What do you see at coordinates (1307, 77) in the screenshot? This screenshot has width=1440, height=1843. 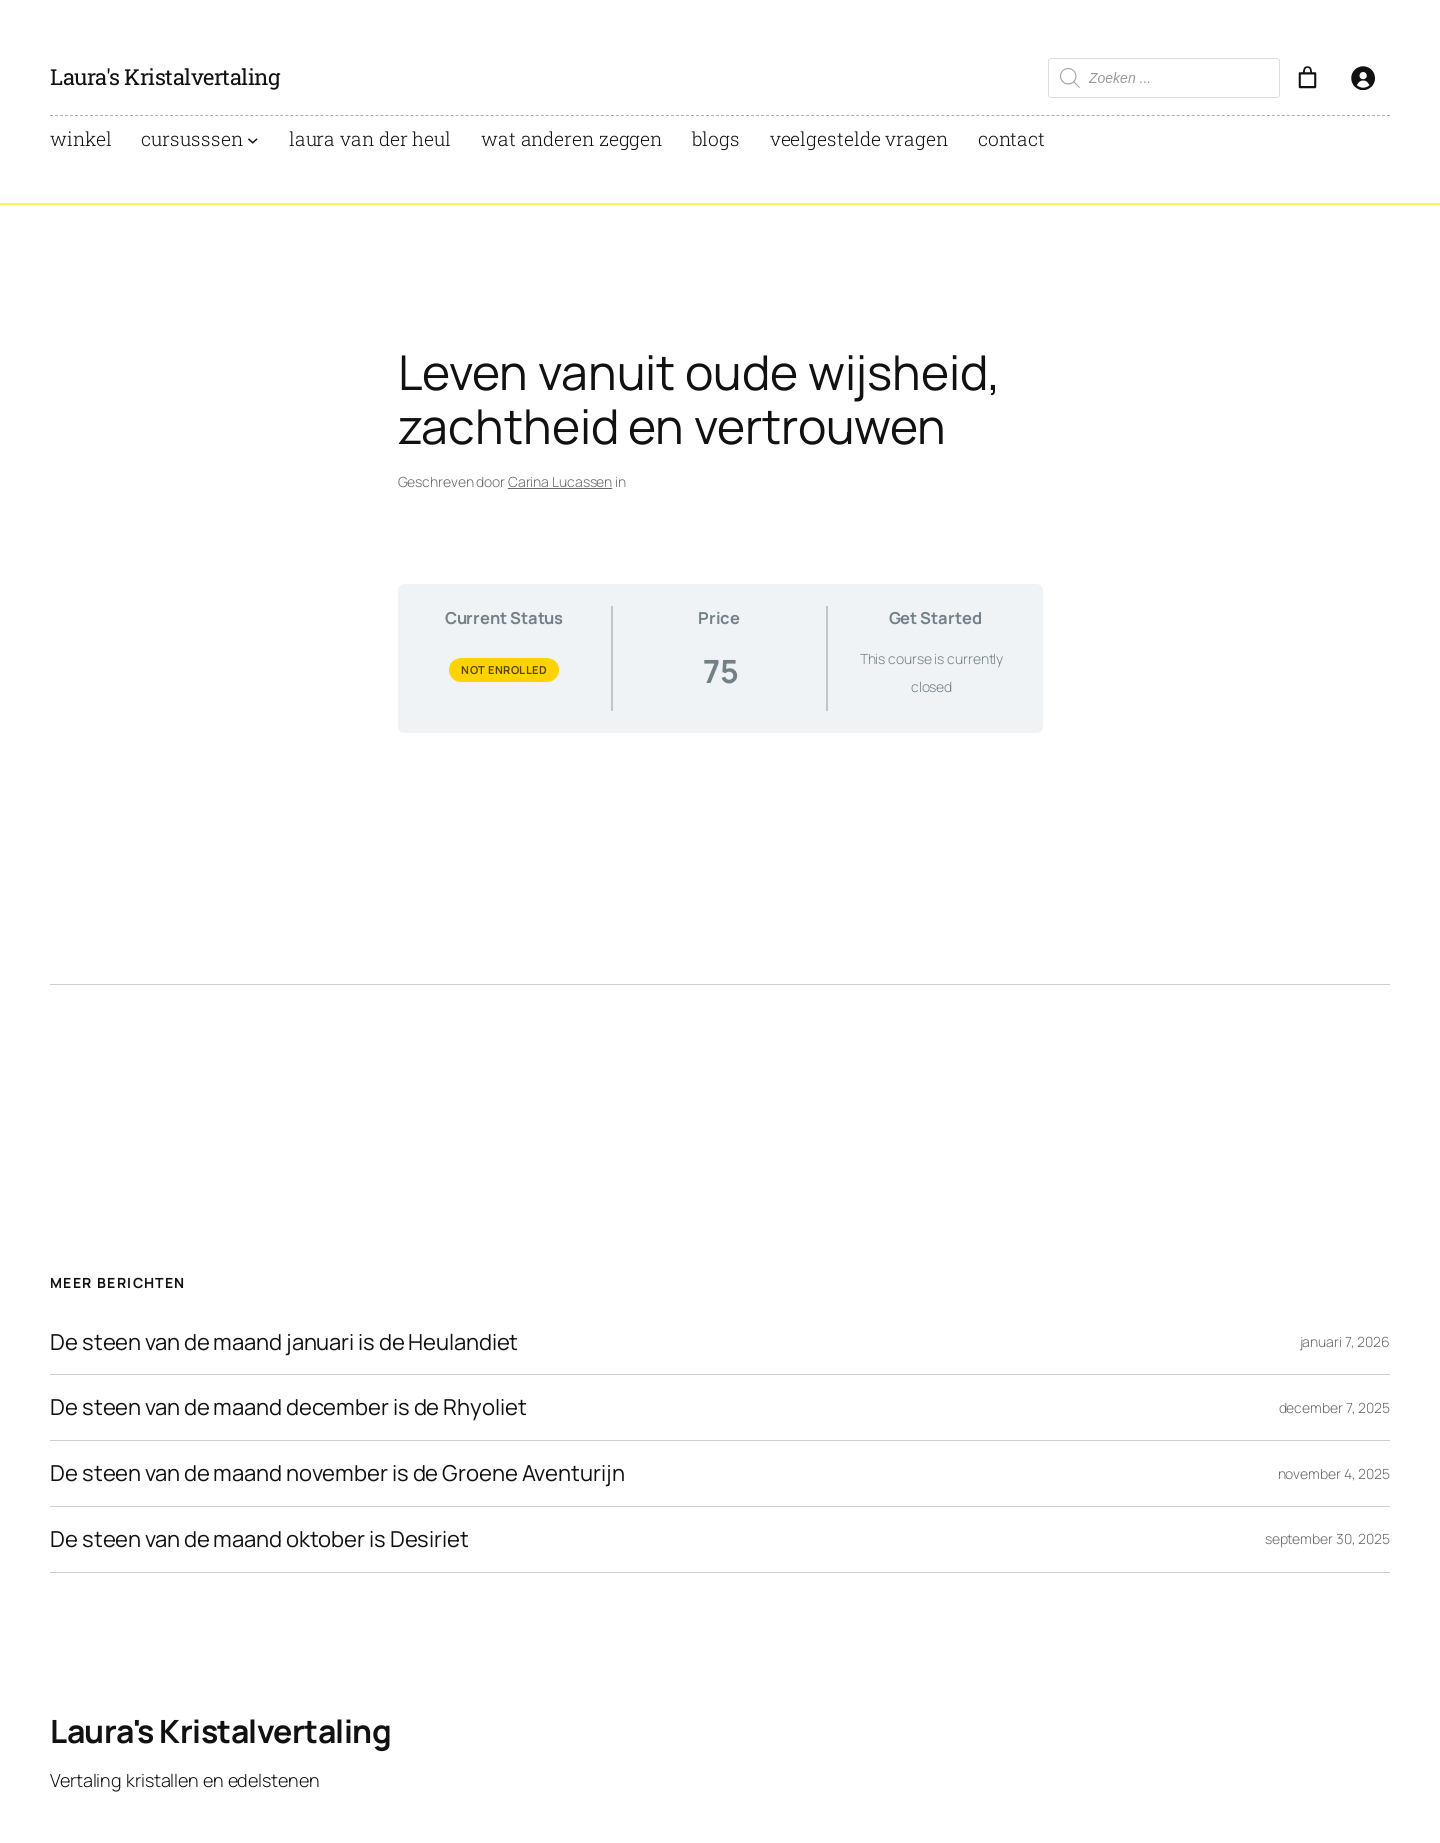 I see `[Aantal artikelen in de winkelwagen: 0]` at bounding box center [1307, 77].